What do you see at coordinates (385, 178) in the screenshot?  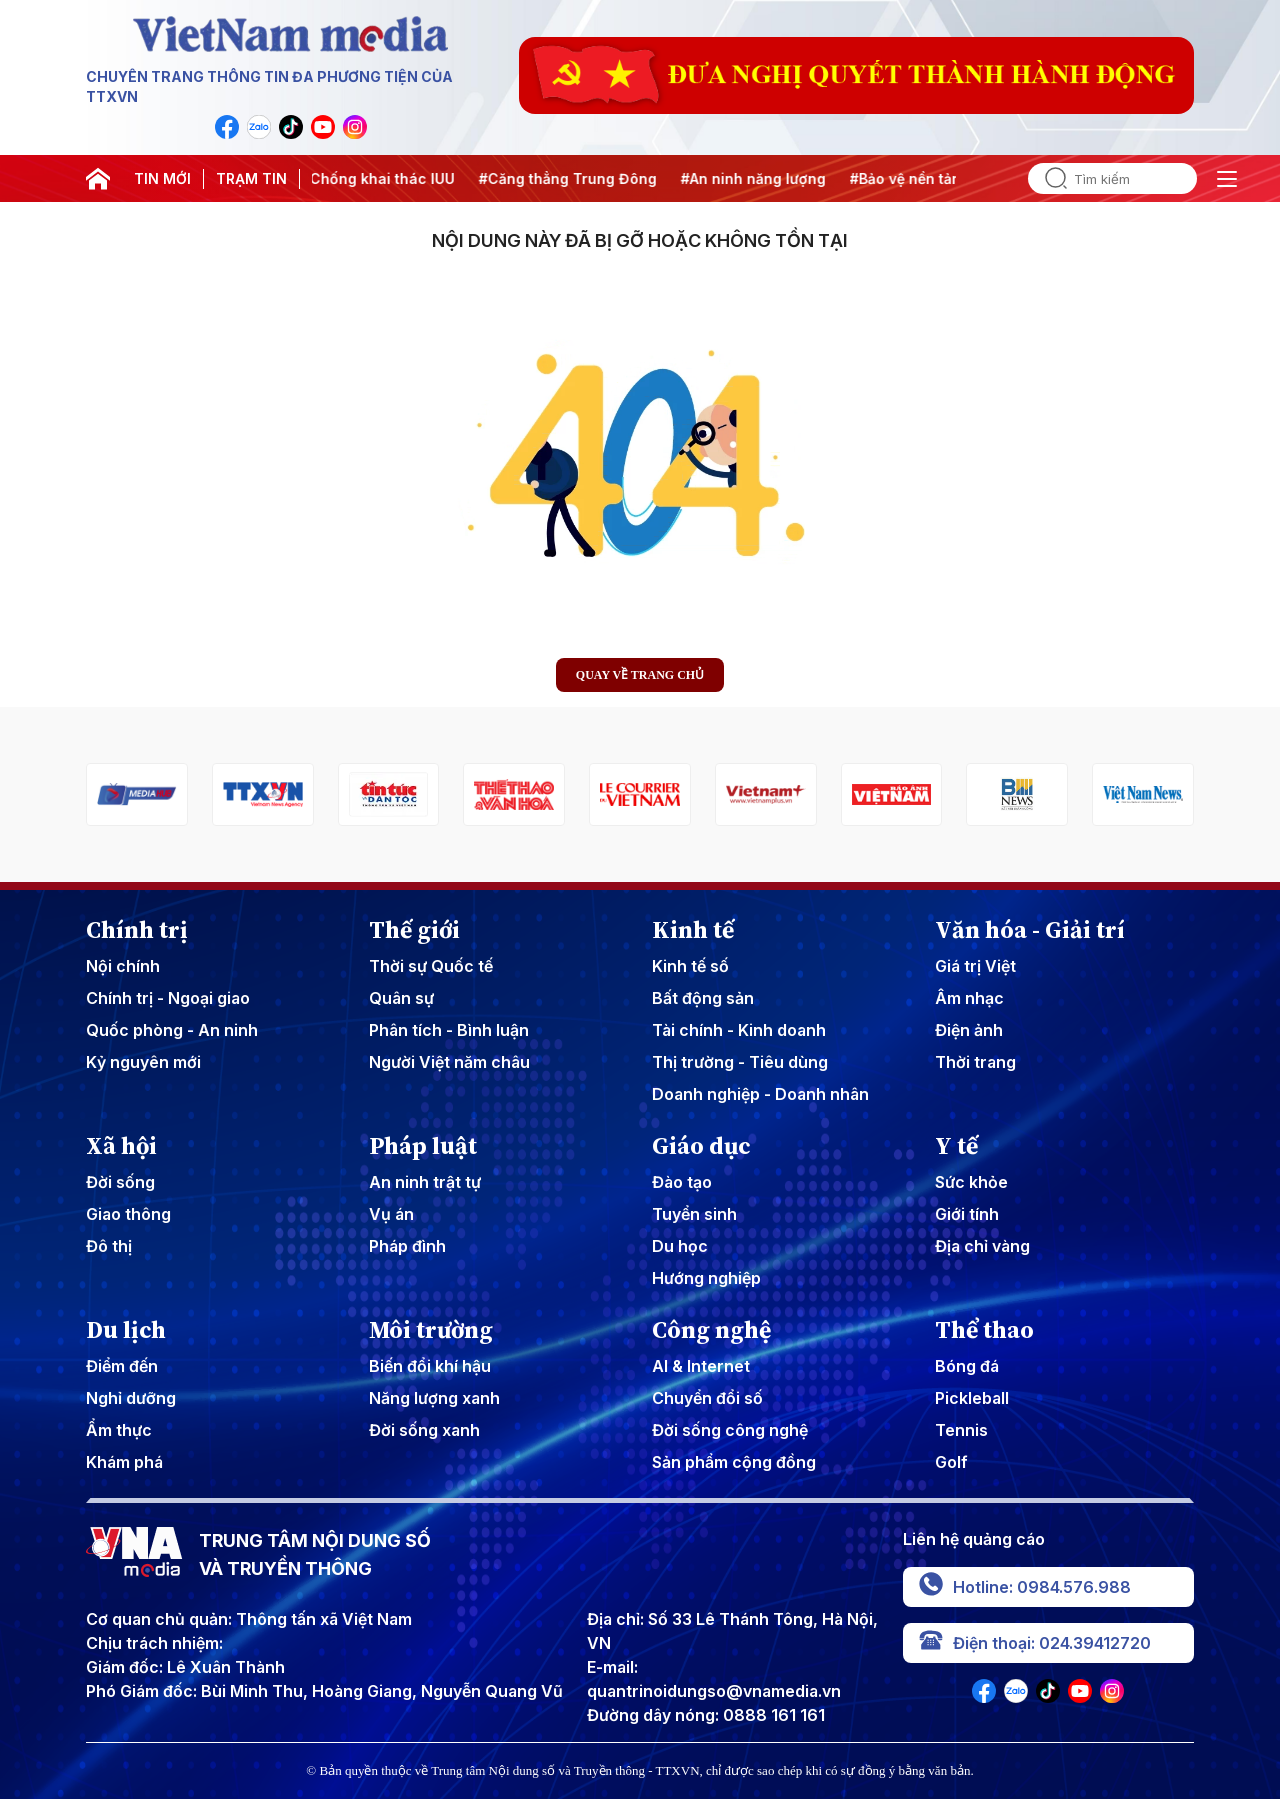 I see `#Chống khai thác IUU` at bounding box center [385, 178].